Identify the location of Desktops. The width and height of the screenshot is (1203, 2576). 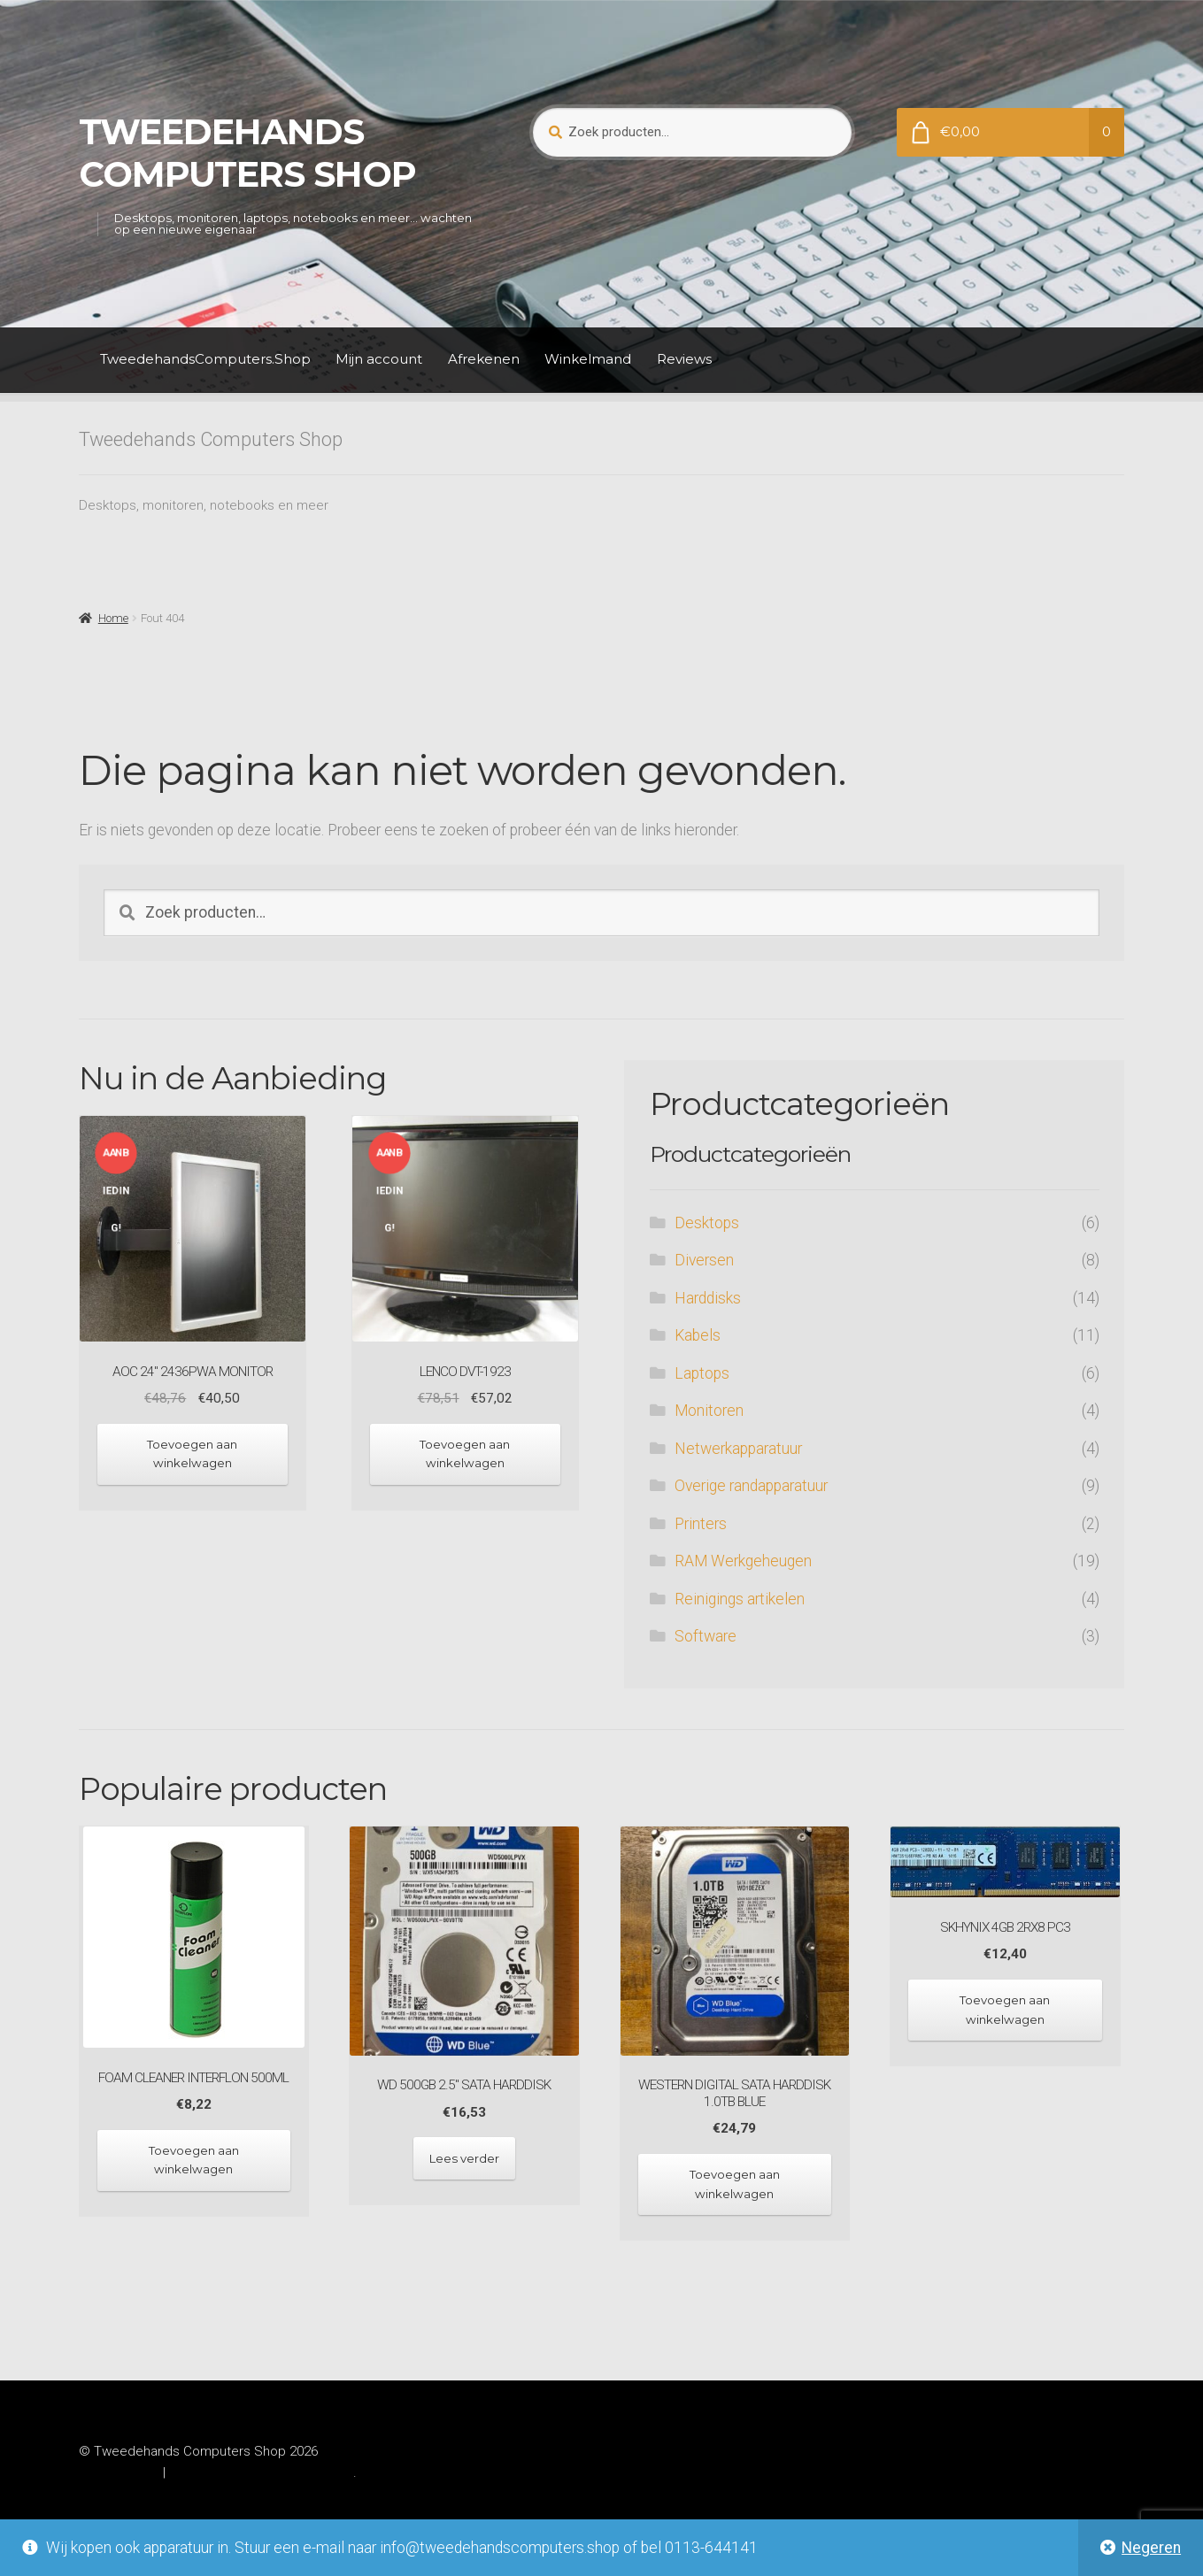
(707, 1223).